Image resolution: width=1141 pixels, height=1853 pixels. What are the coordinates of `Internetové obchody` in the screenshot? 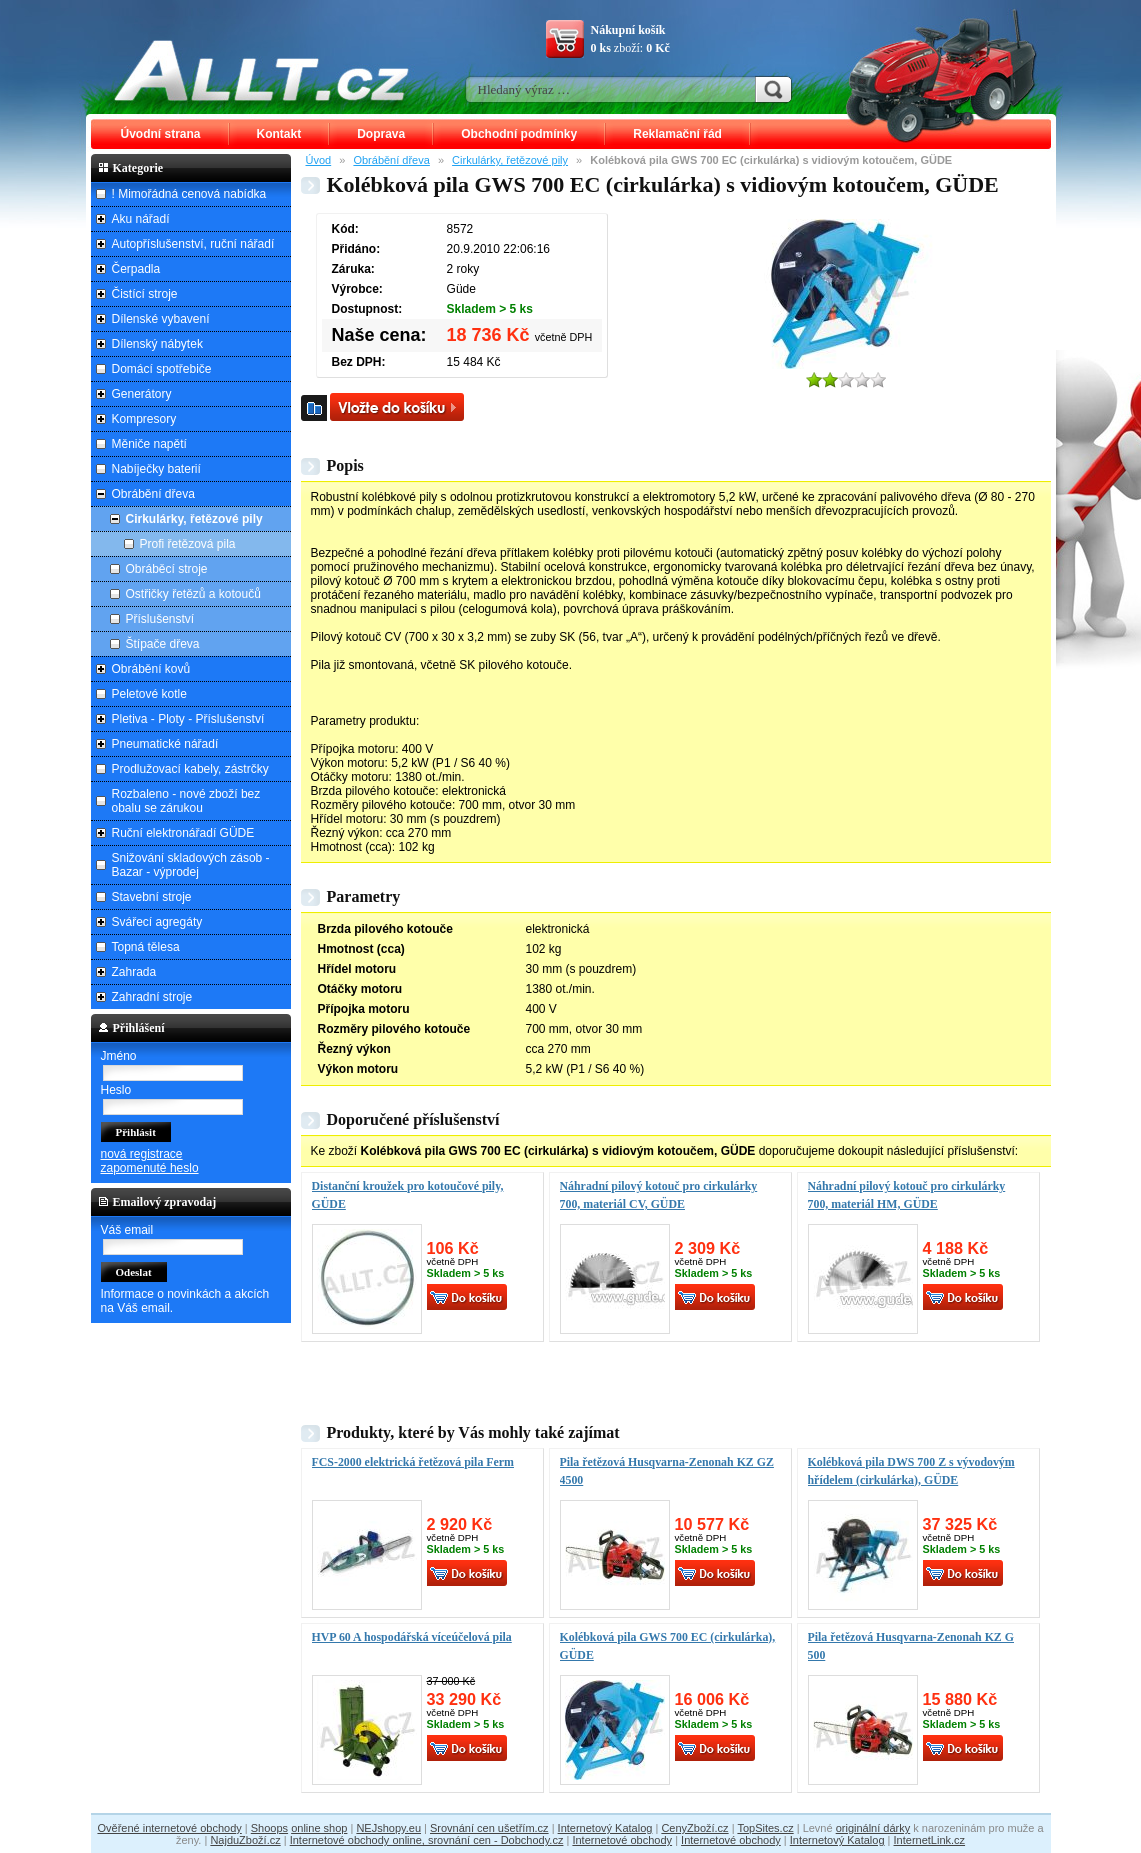 It's located at (622, 1840).